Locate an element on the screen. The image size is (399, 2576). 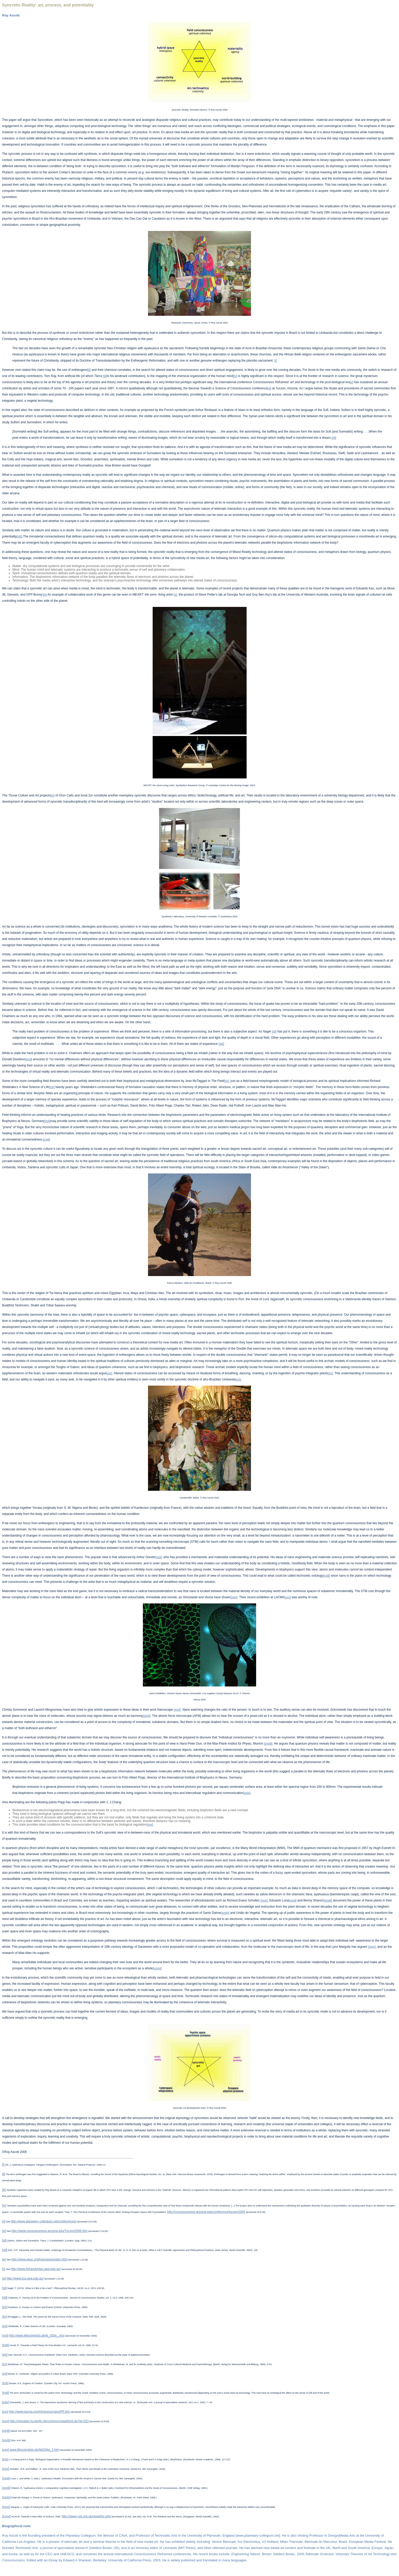
[xxii] is located at coordinates (158, 1557).